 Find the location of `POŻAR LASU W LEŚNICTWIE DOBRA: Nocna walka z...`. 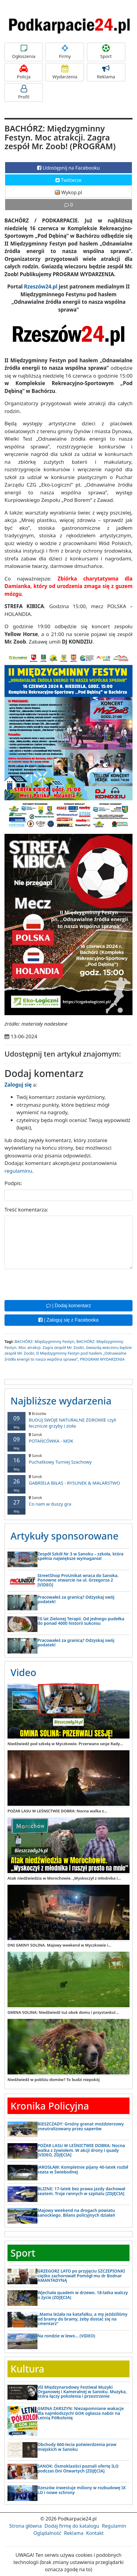

POŻAR LASU W LEŚNICTWIE DOBRA: Nocna walka z... is located at coordinates (57, 1811).